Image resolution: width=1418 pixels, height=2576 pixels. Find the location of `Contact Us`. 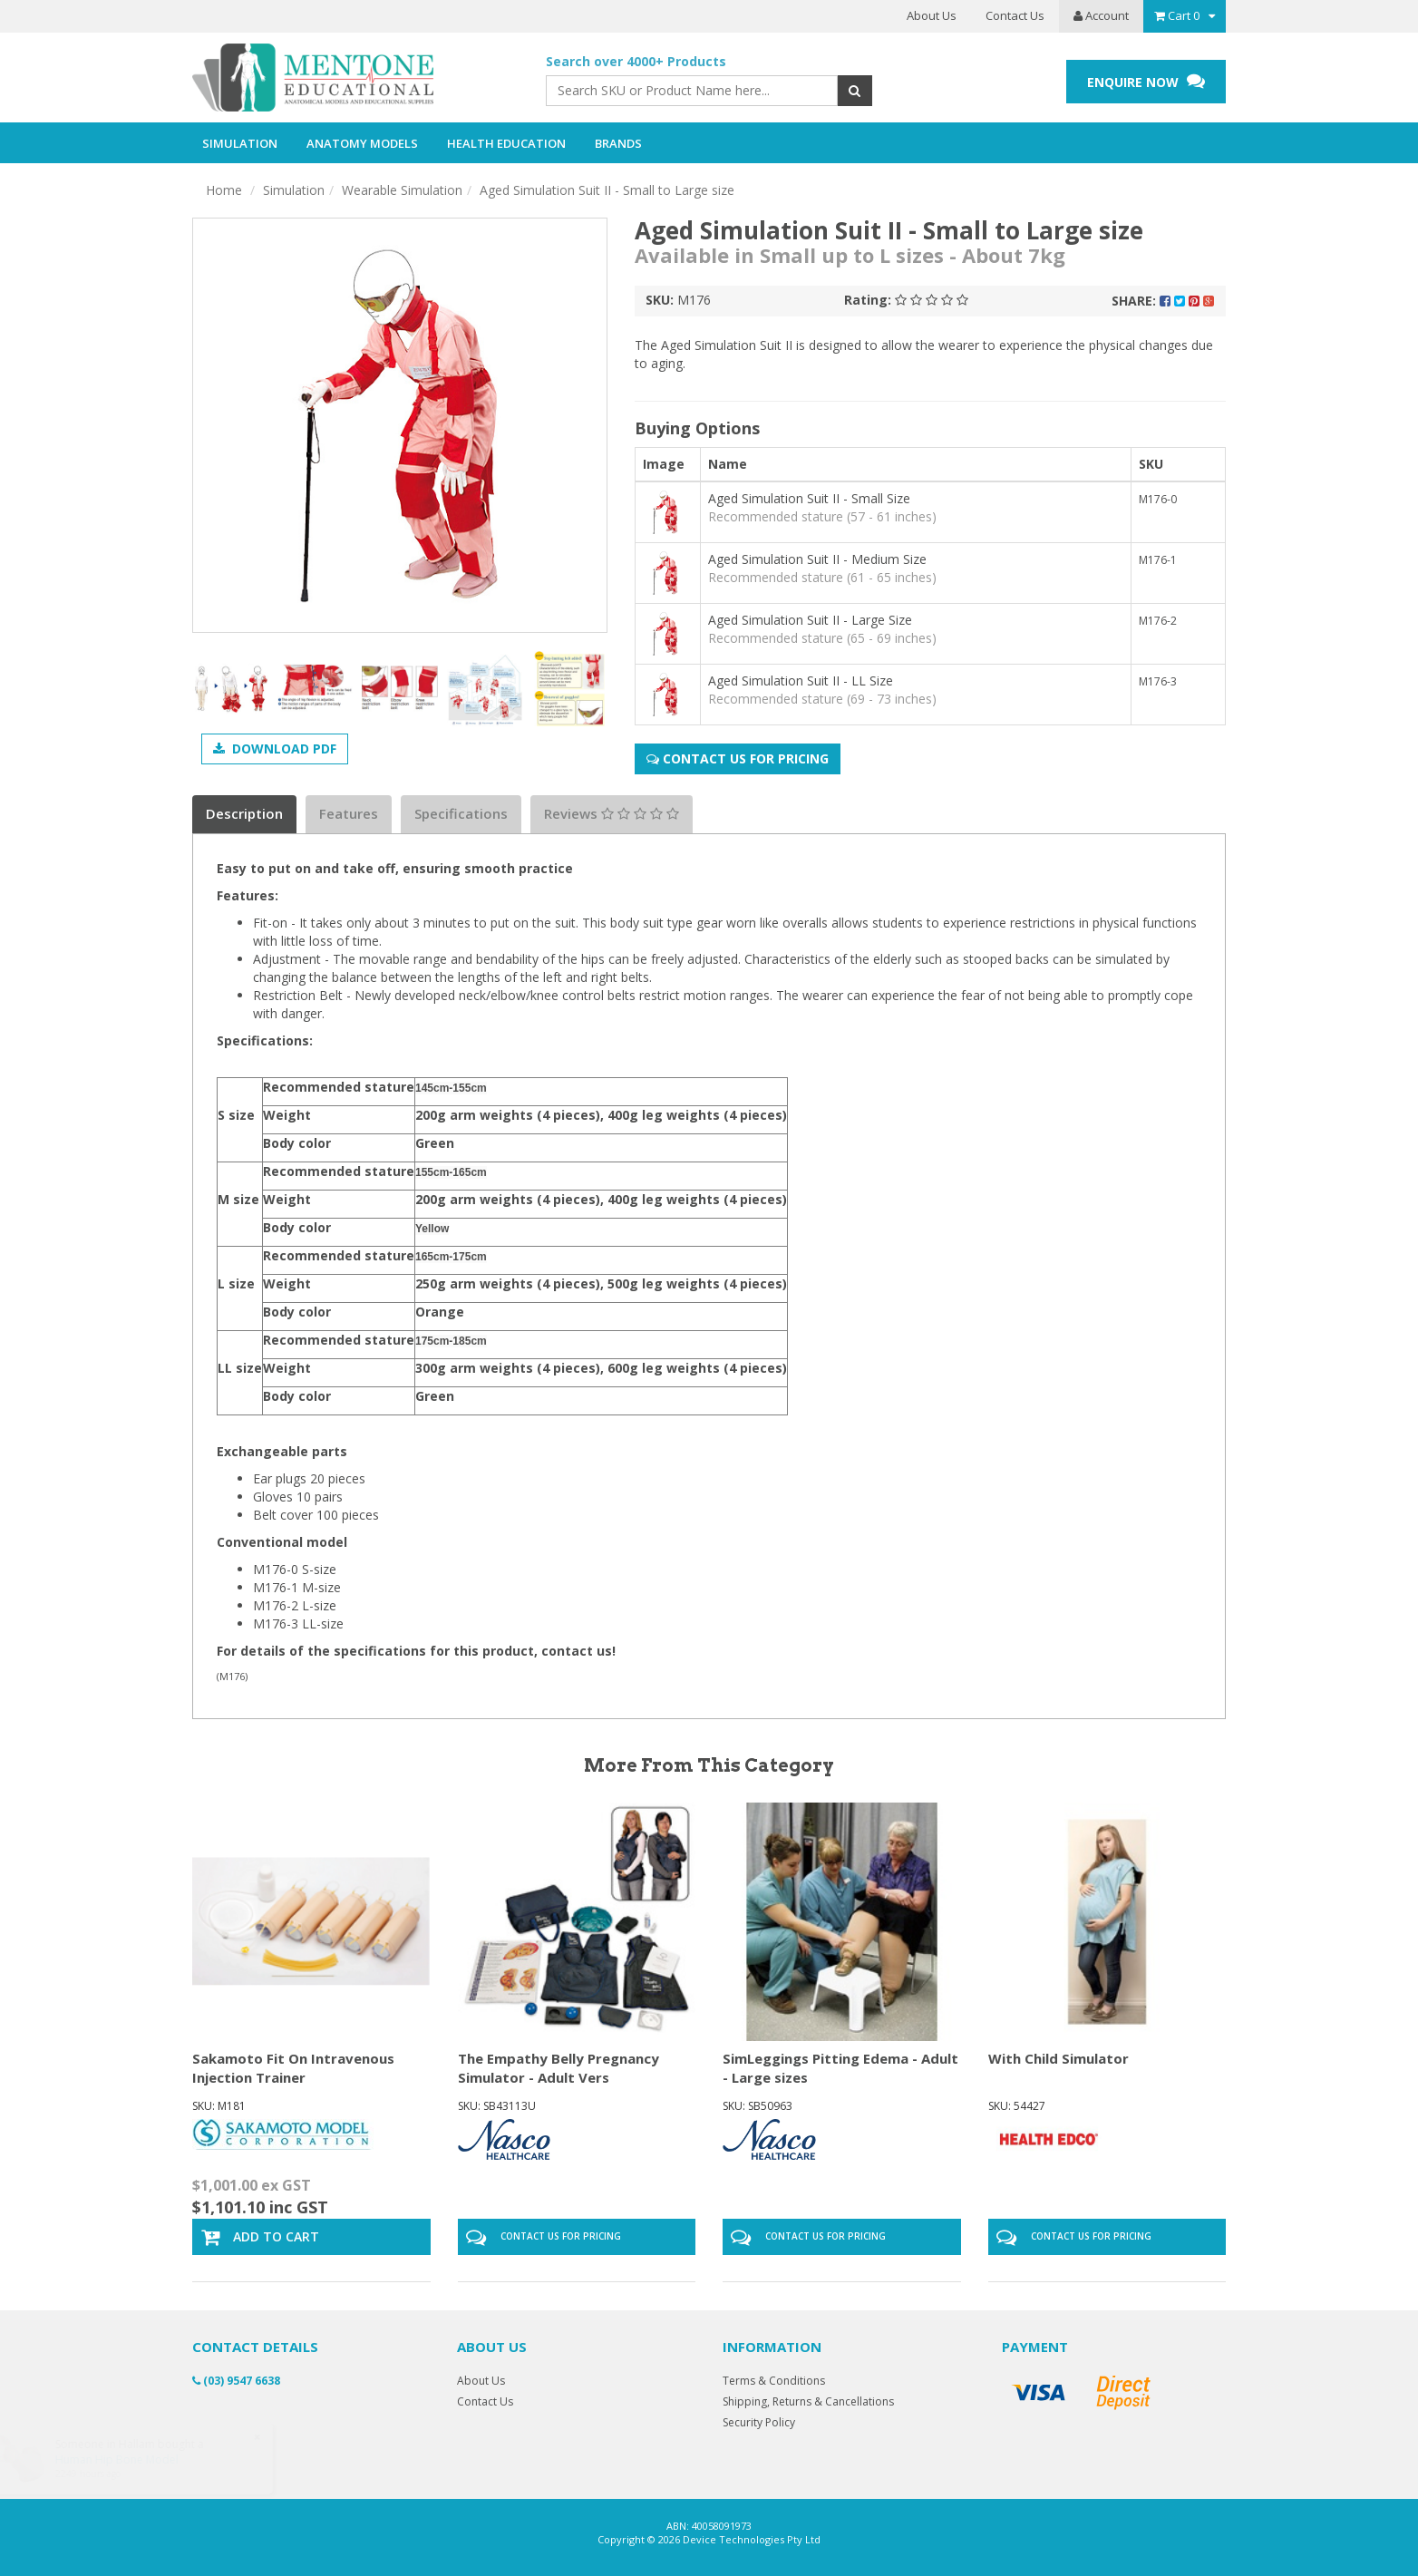

Contact Us is located at coordinates (1015, 15).